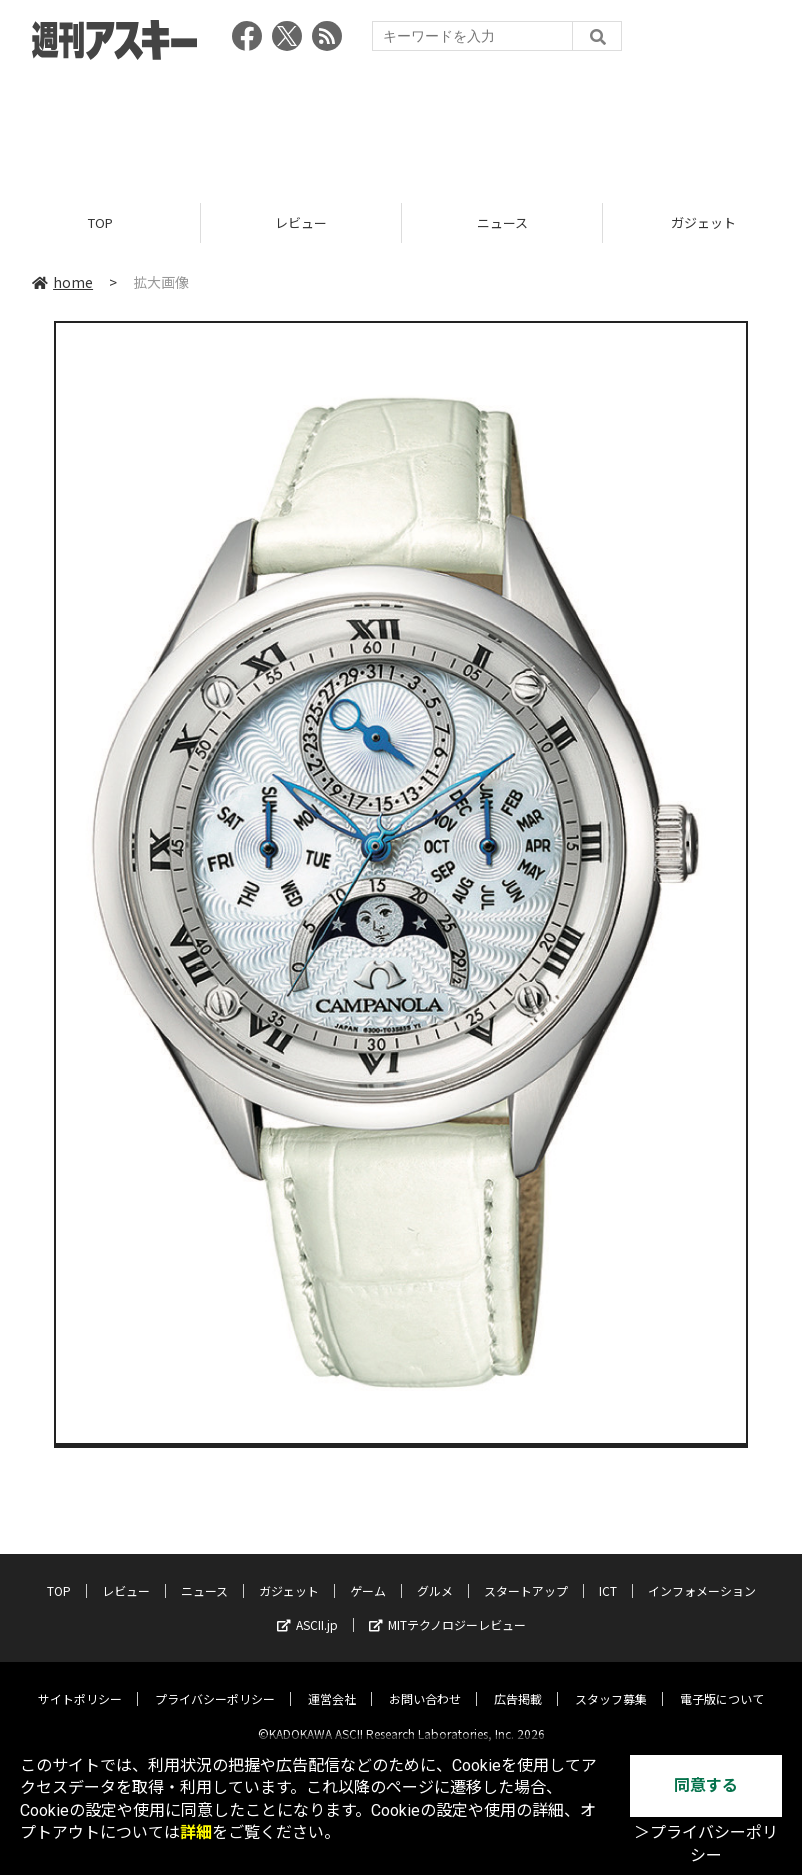 Image resolution: width=802 pixels, height=1875 pixels. I want to click on home, so click(62, 282).